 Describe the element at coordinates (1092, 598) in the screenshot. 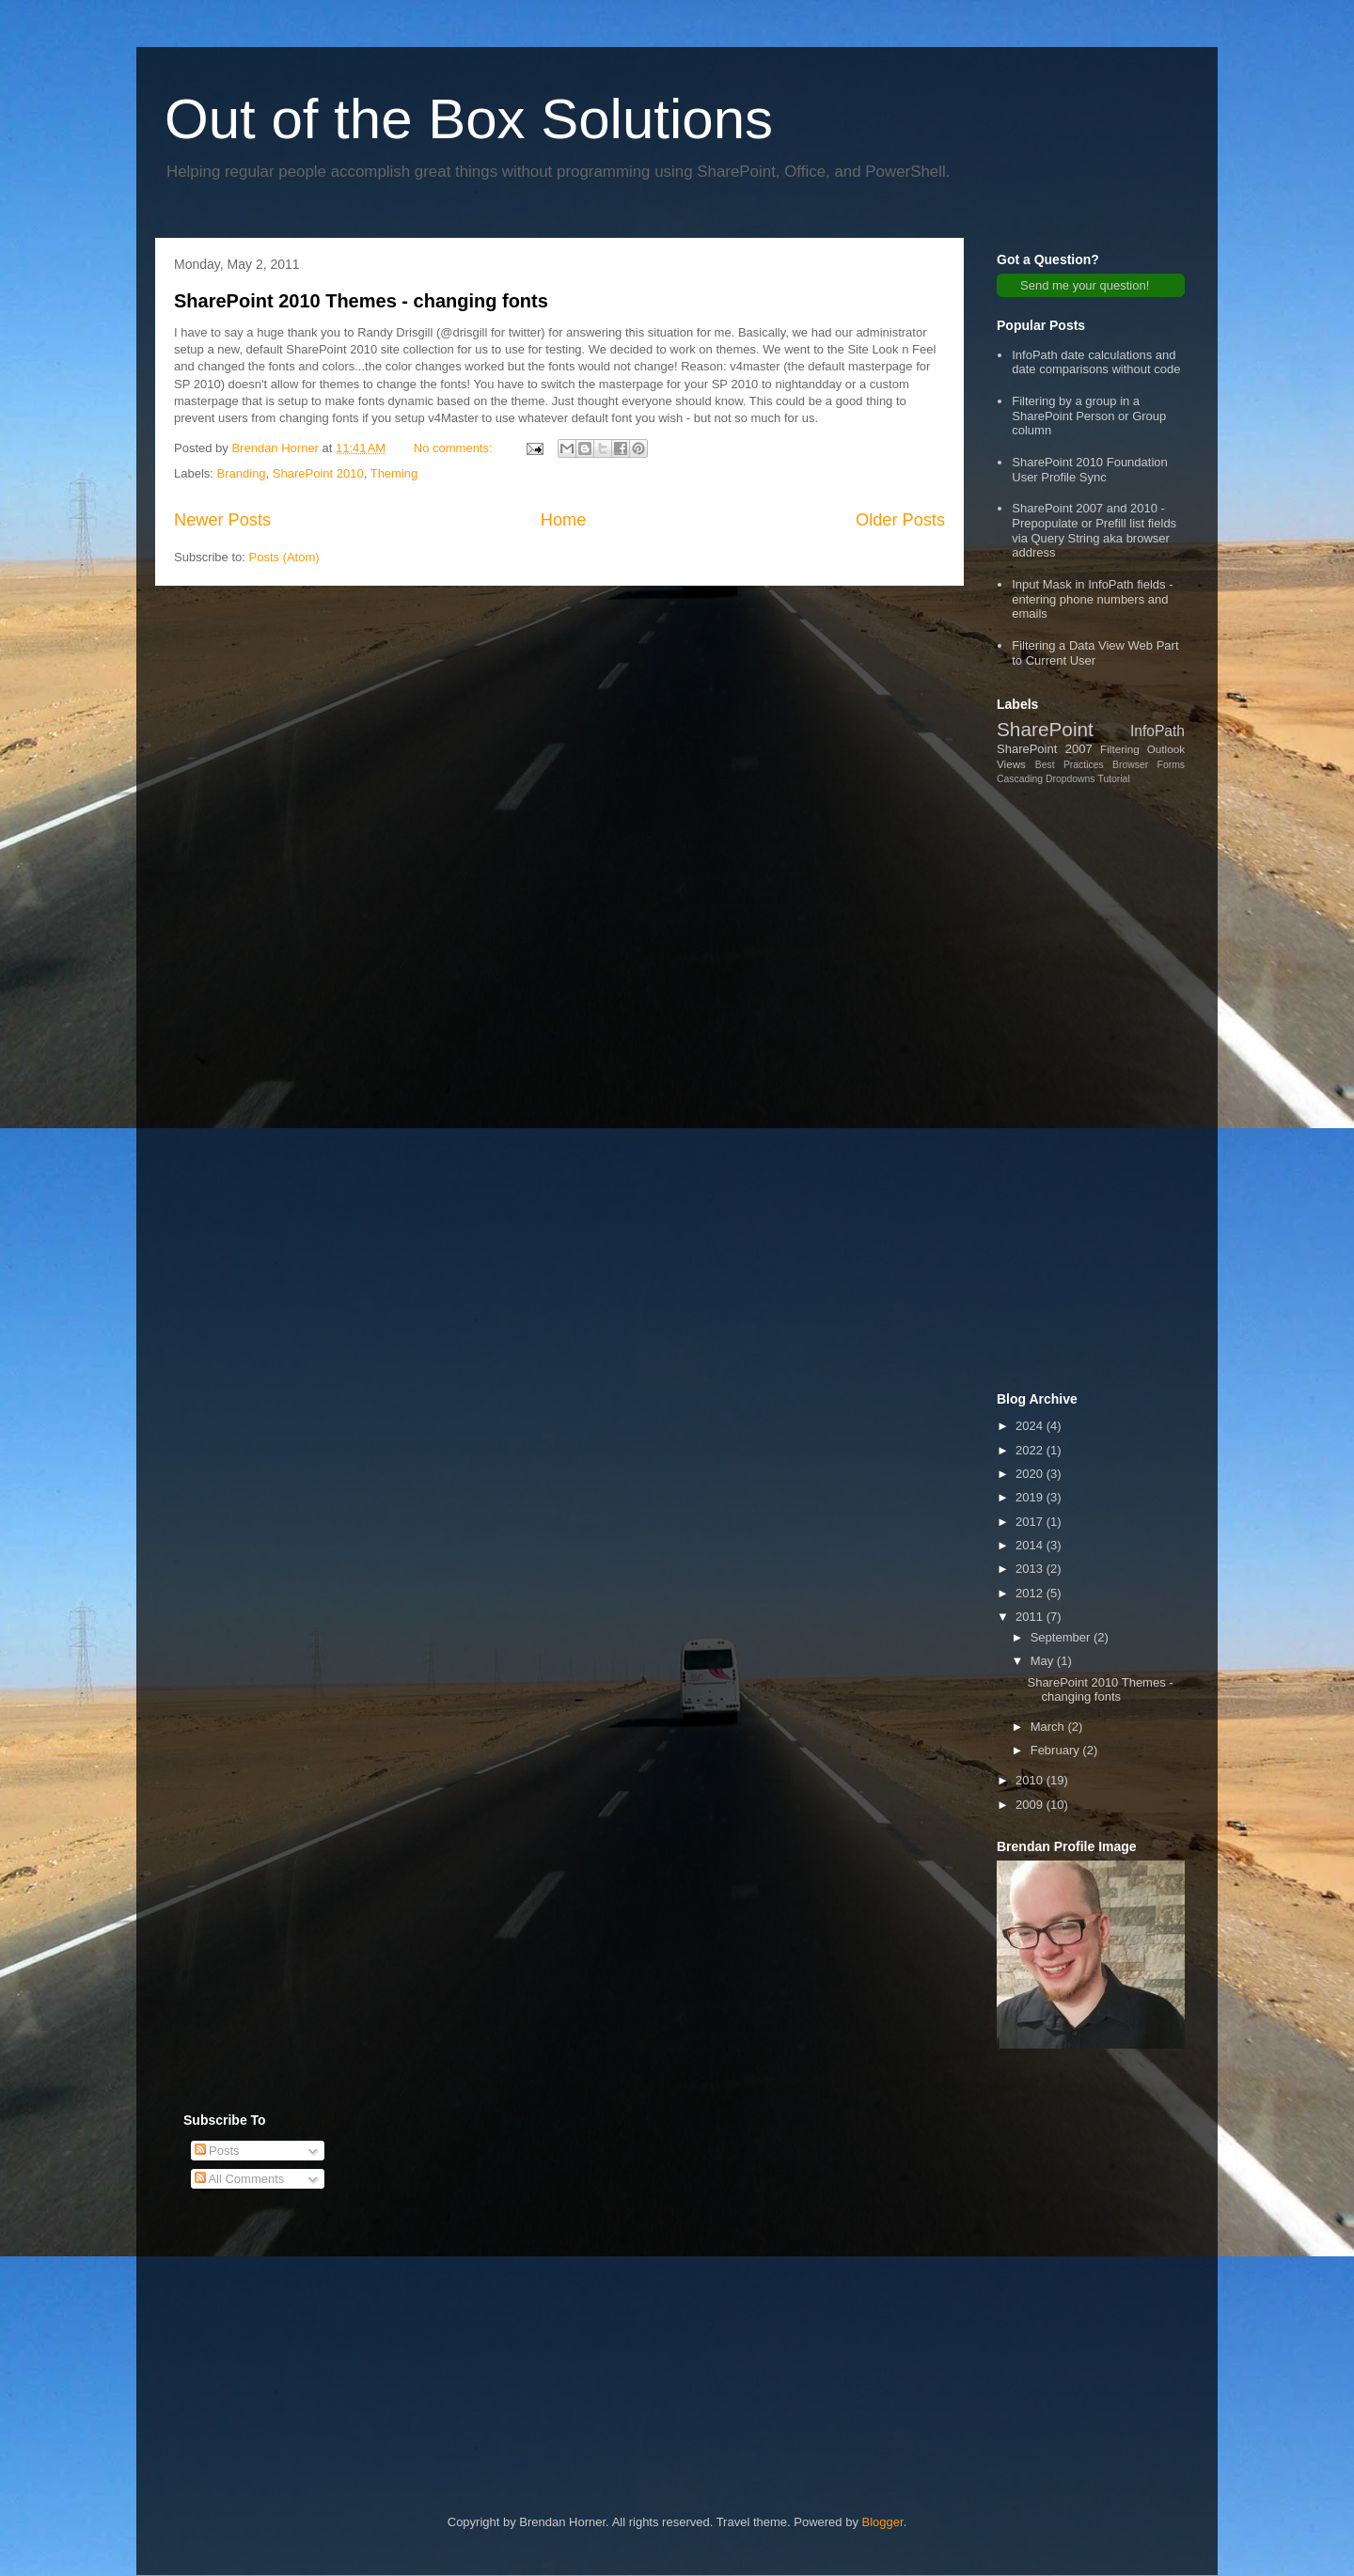

I see `Input Mask in InfoPath fields - entering phone numbers and emails` at that location.